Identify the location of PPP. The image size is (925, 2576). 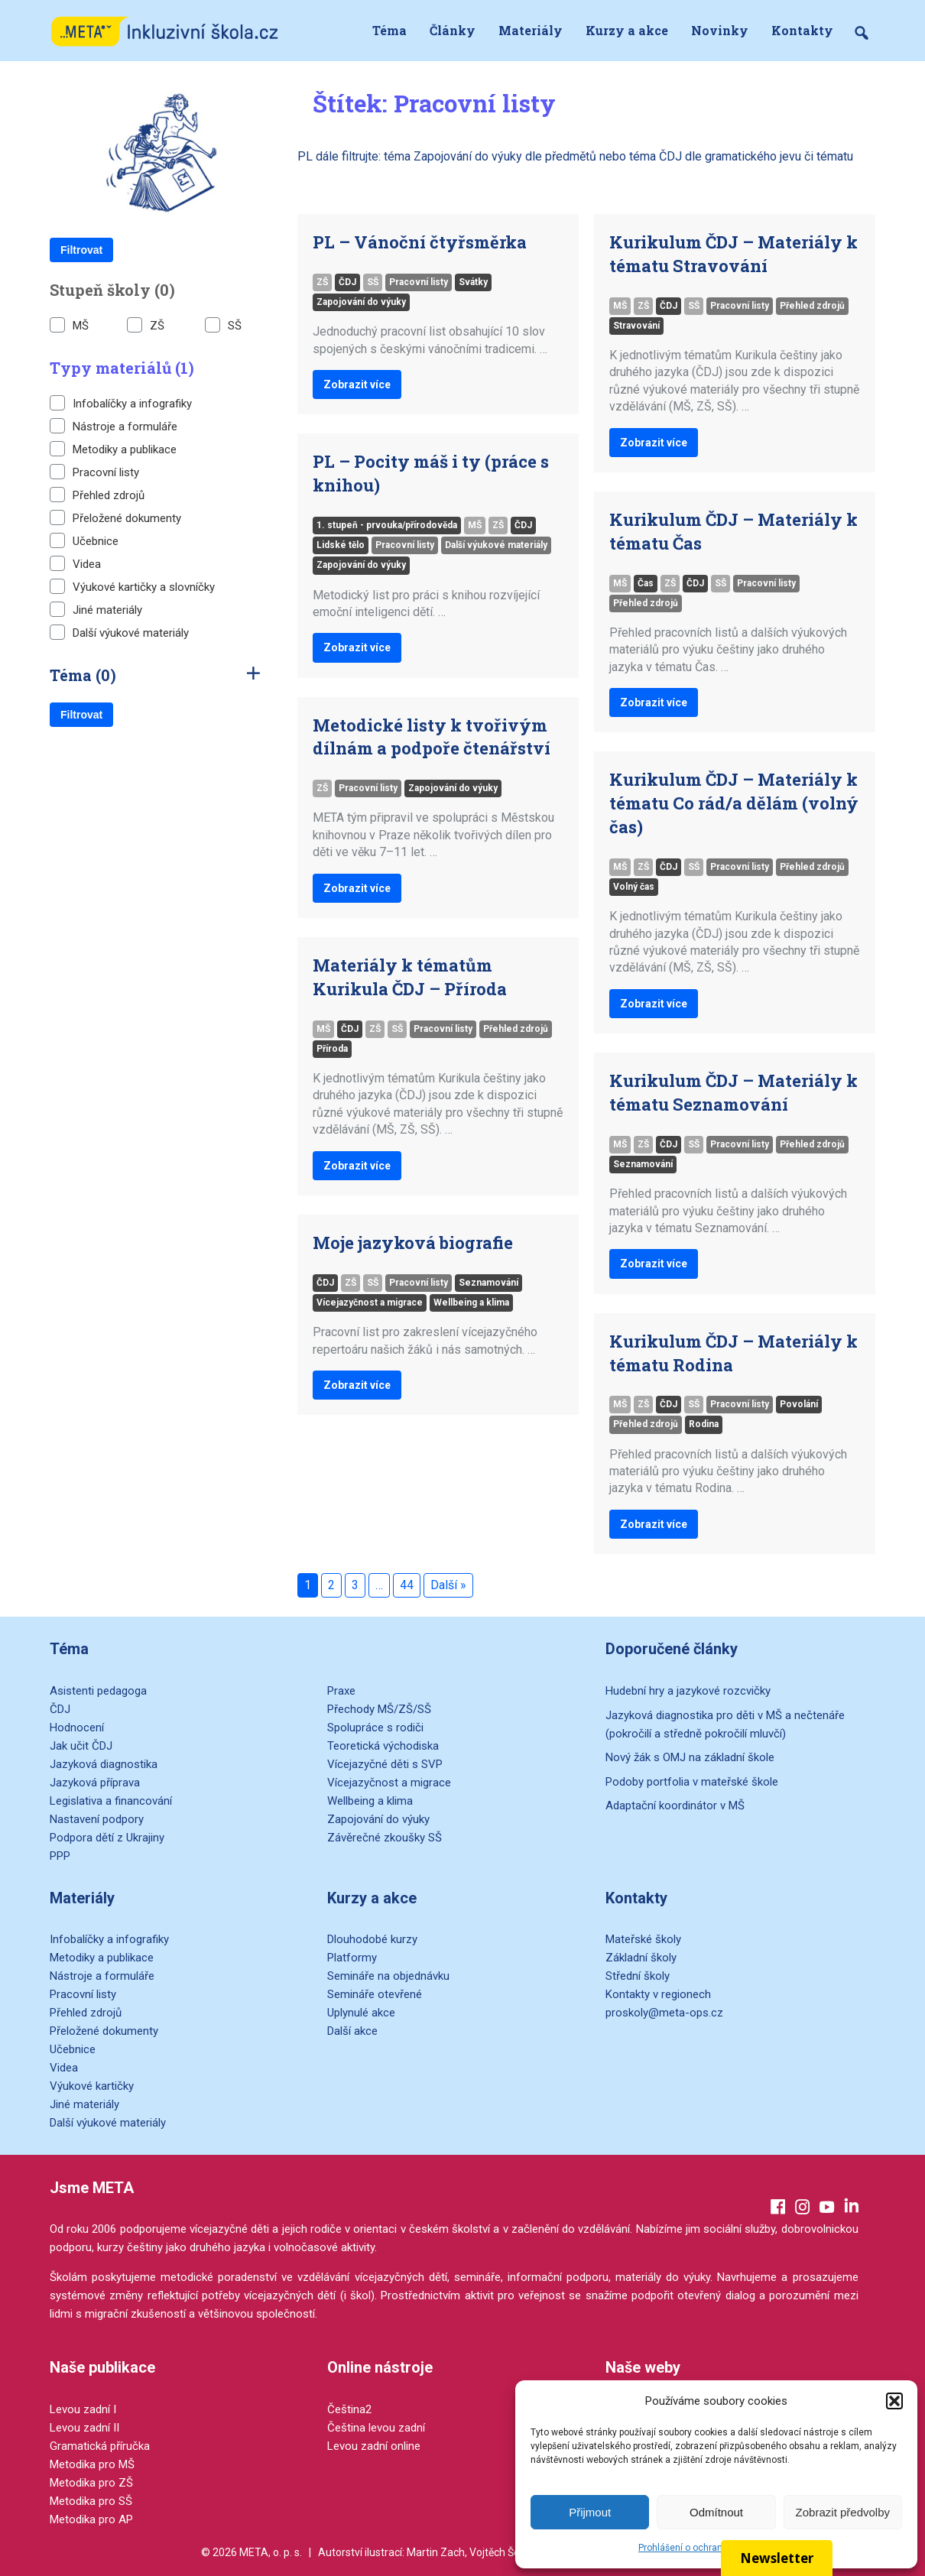
(60, 1856).